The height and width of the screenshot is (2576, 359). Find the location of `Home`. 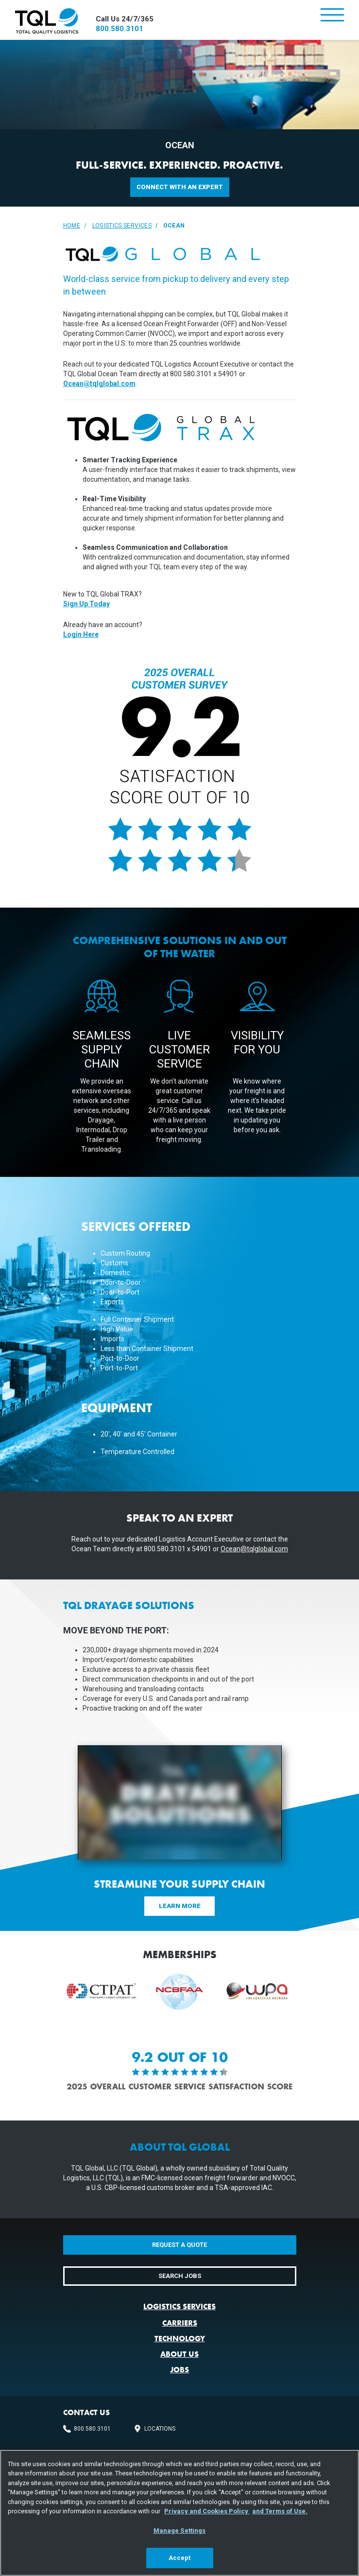

Home is located at coordinates (71, 225).